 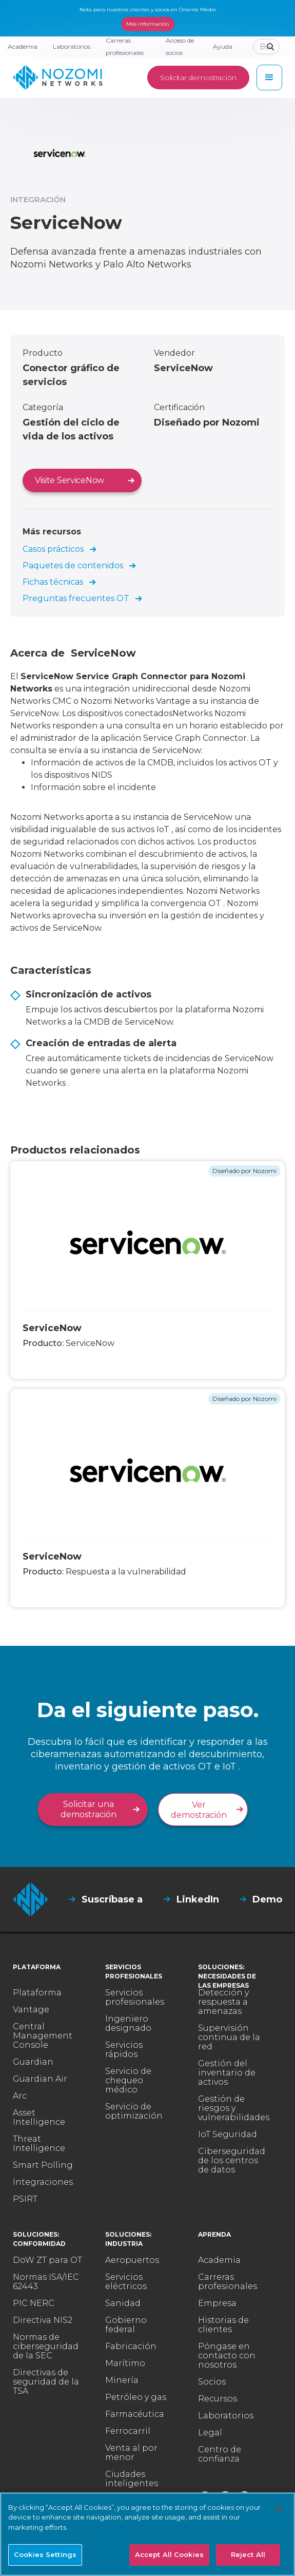 What do you see at coordinates (130, 2346) in the screenshot?
I see `Fabricación` at bounding box center [130, 2346].